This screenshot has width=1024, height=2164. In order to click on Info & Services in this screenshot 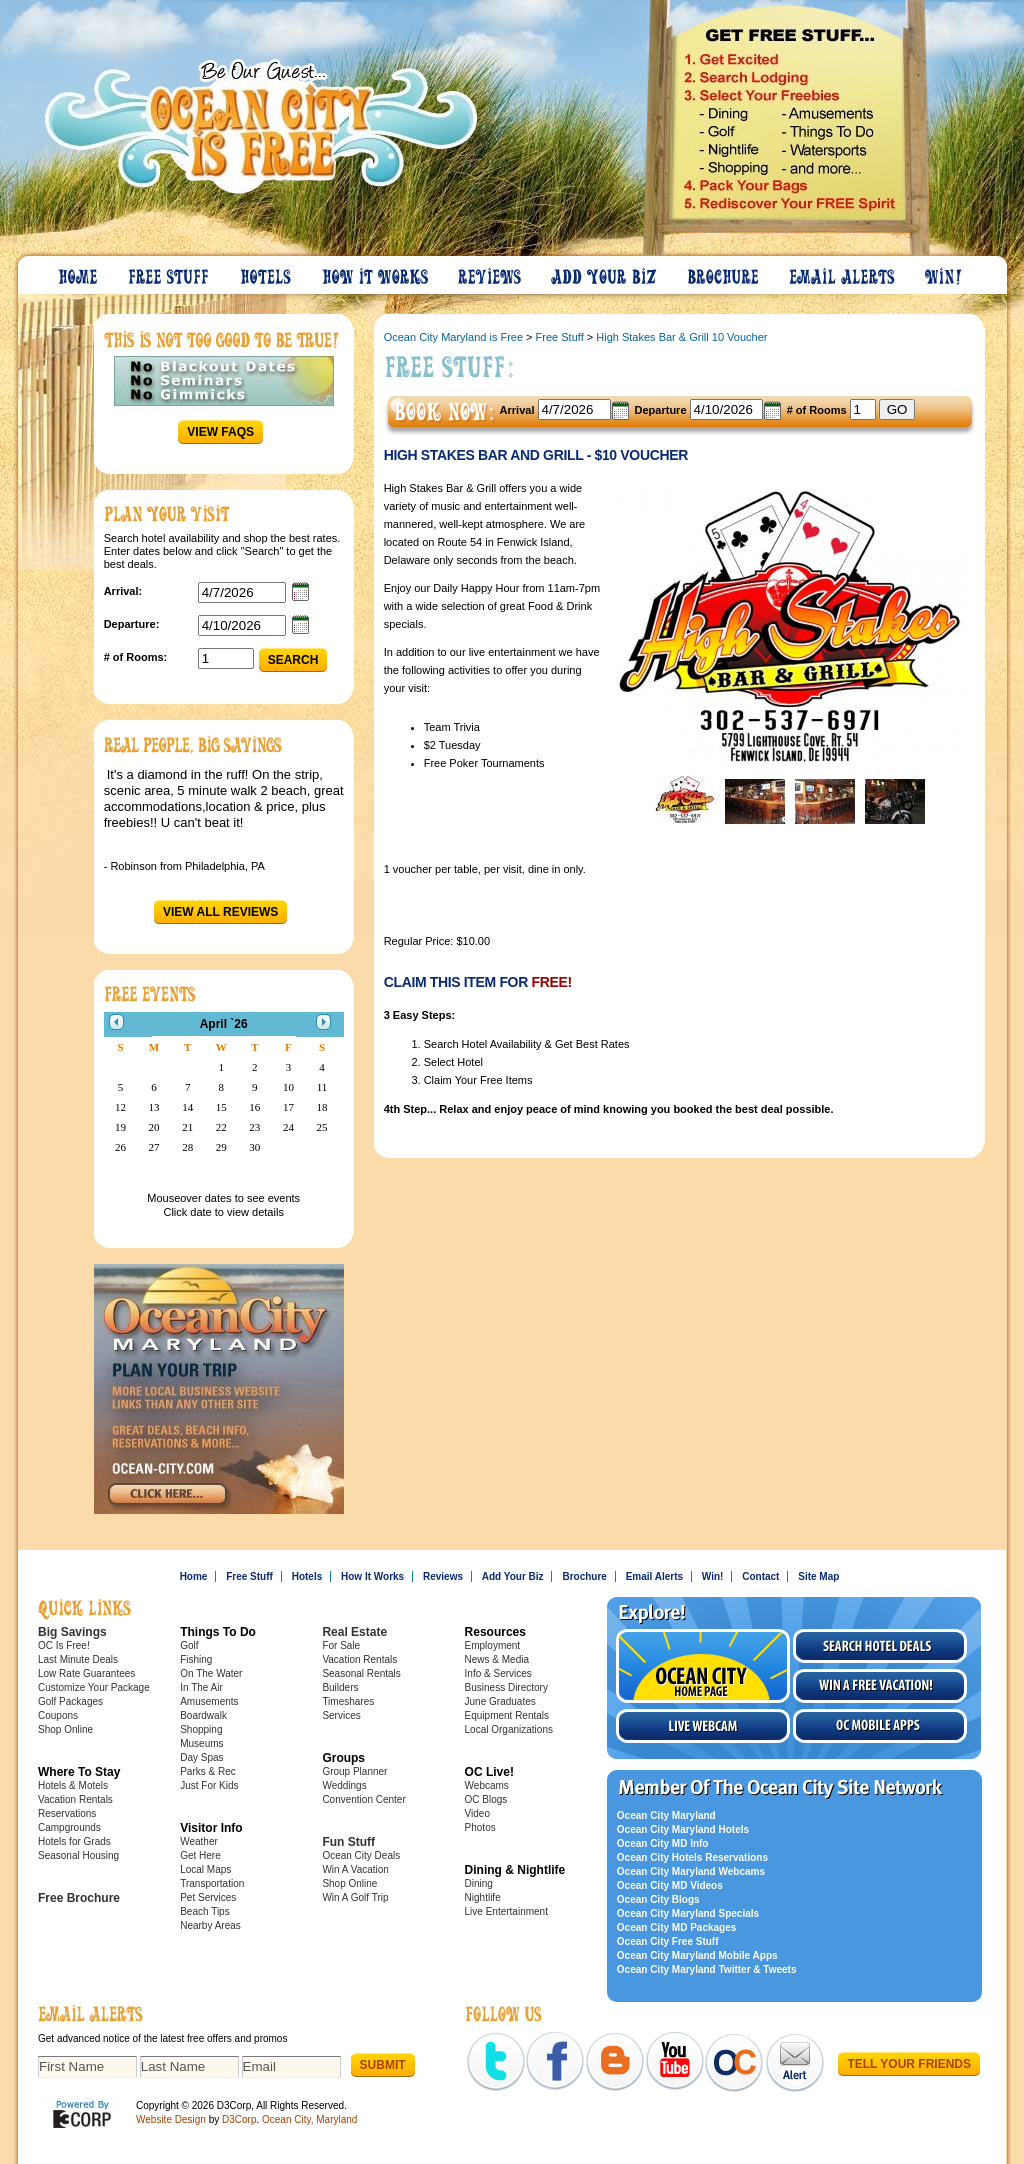, I will do `click(498, 1673)`.